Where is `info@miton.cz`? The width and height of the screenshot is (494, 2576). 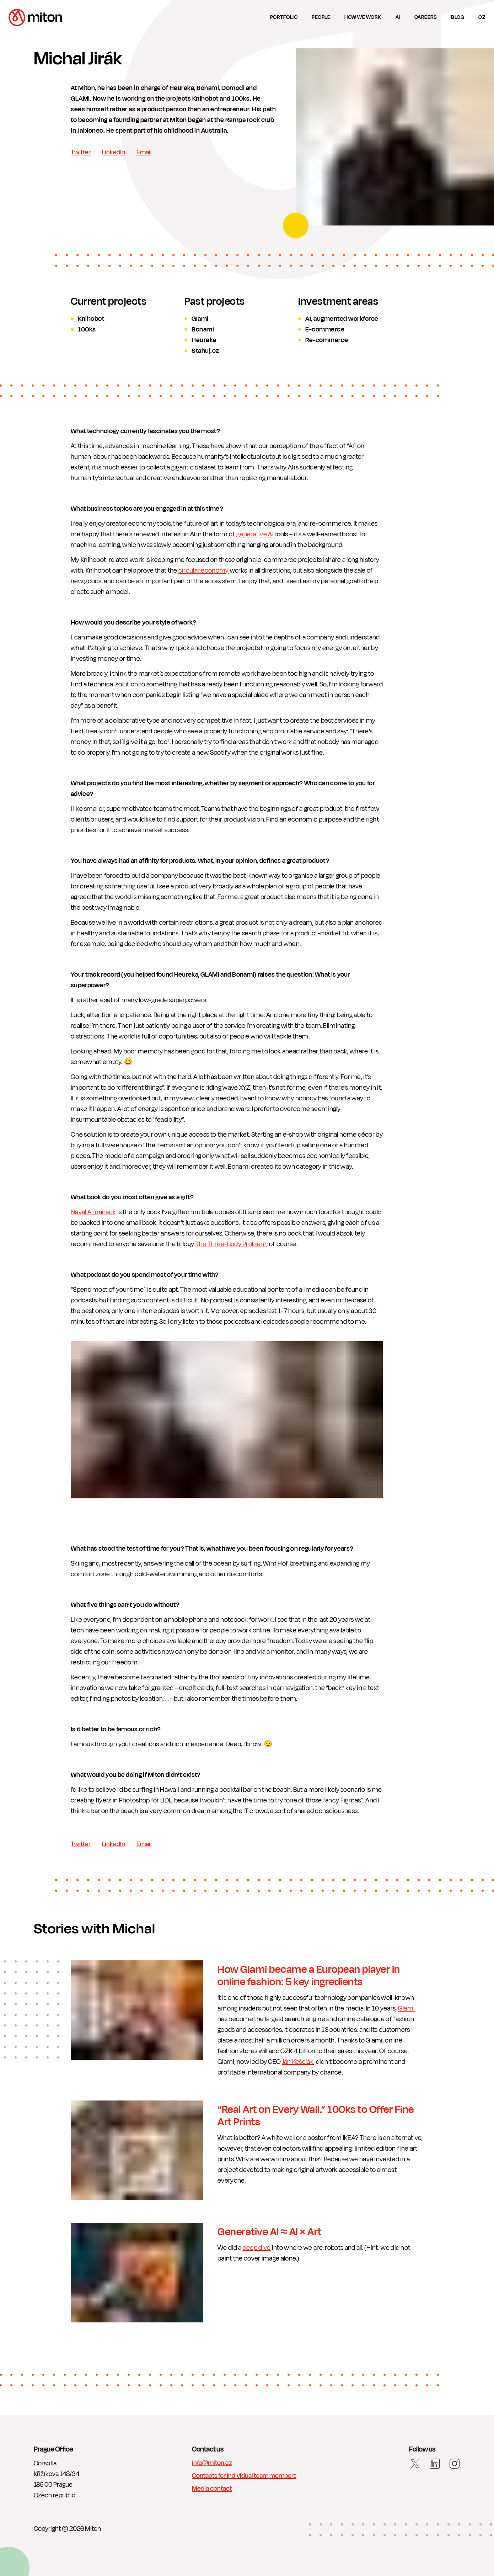
info@miton.cz is located at coordinates (212, 2463).